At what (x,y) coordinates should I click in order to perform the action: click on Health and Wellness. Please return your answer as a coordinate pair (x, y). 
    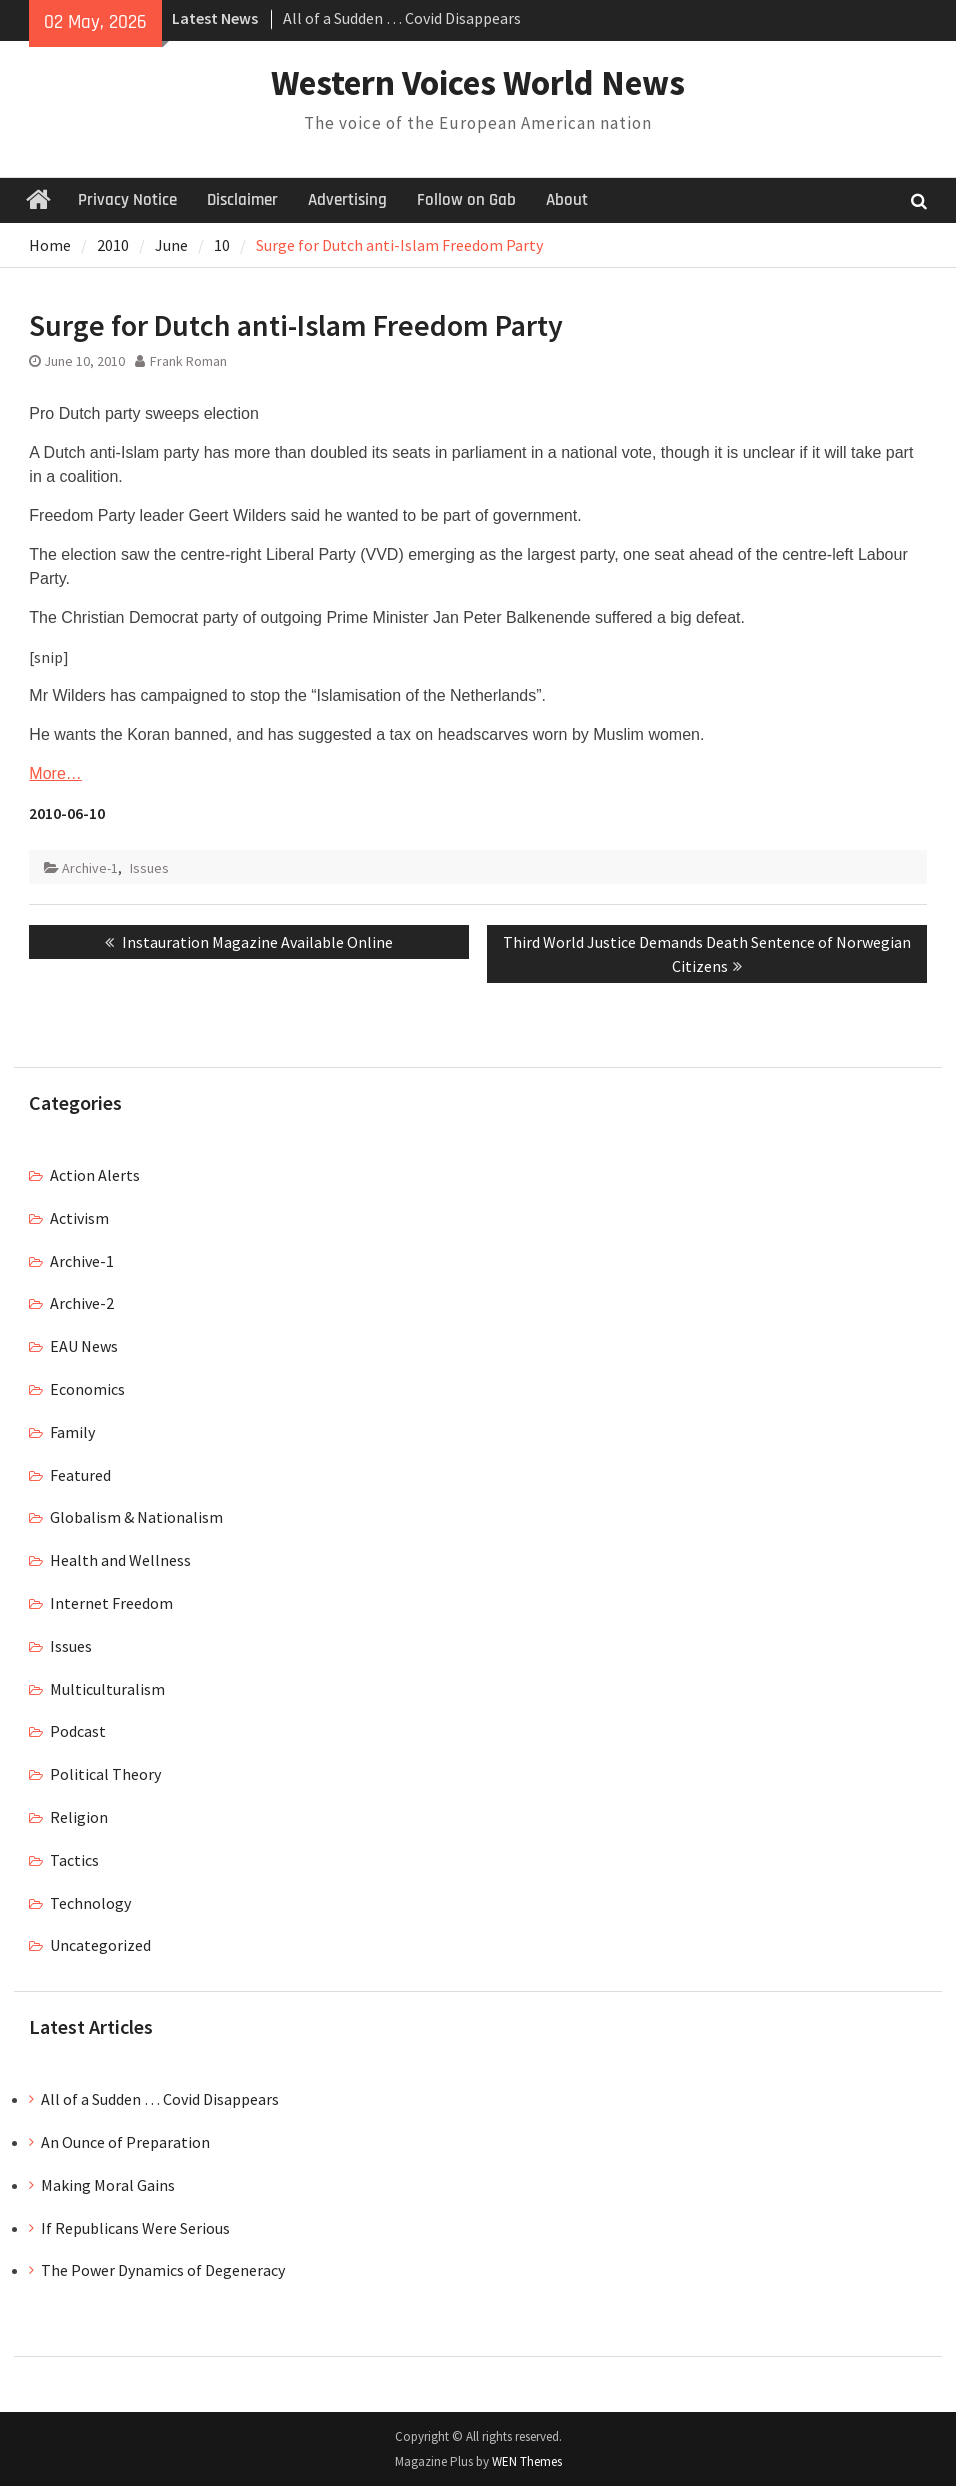
    Looking at the image, I should click on (120, 1560).